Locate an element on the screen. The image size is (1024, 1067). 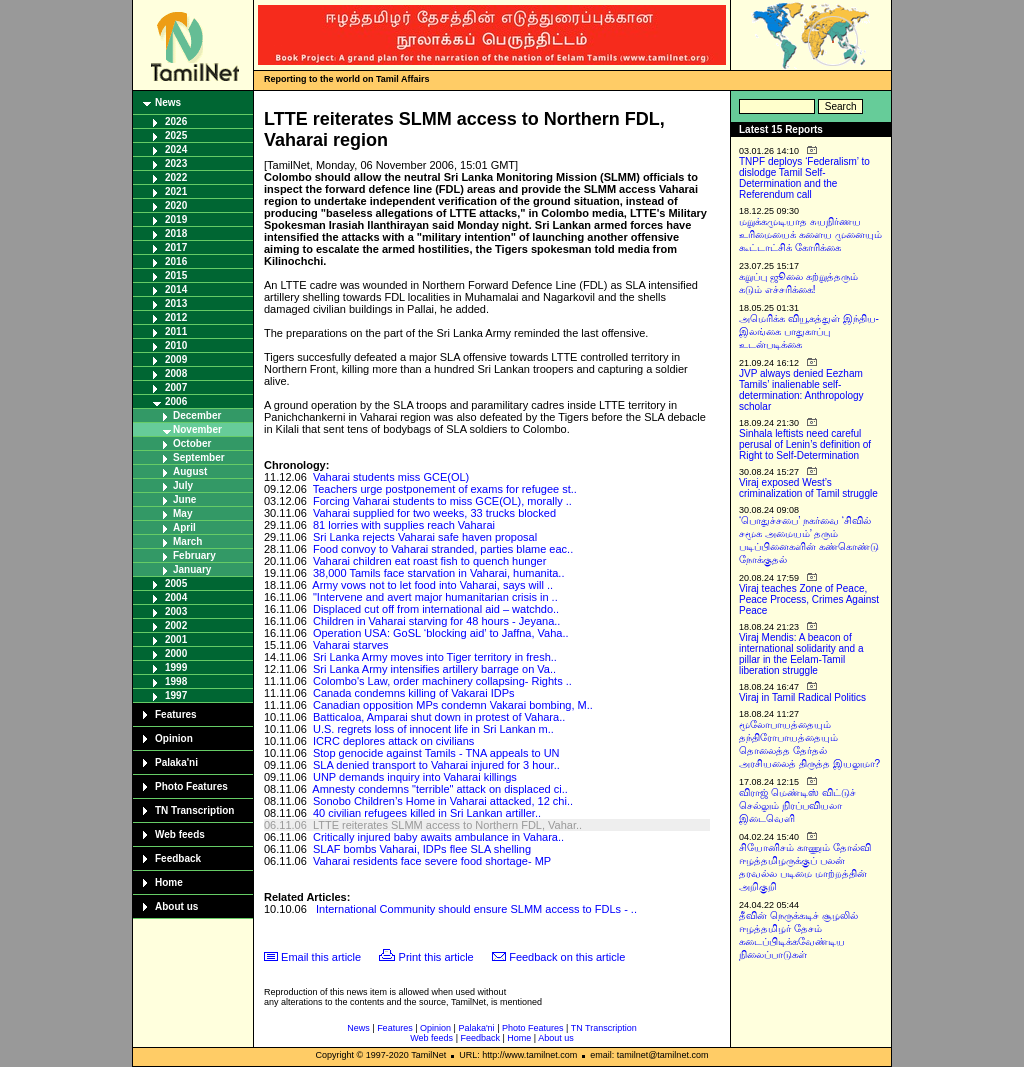
Photo Features is located at coordinates (191, 786).